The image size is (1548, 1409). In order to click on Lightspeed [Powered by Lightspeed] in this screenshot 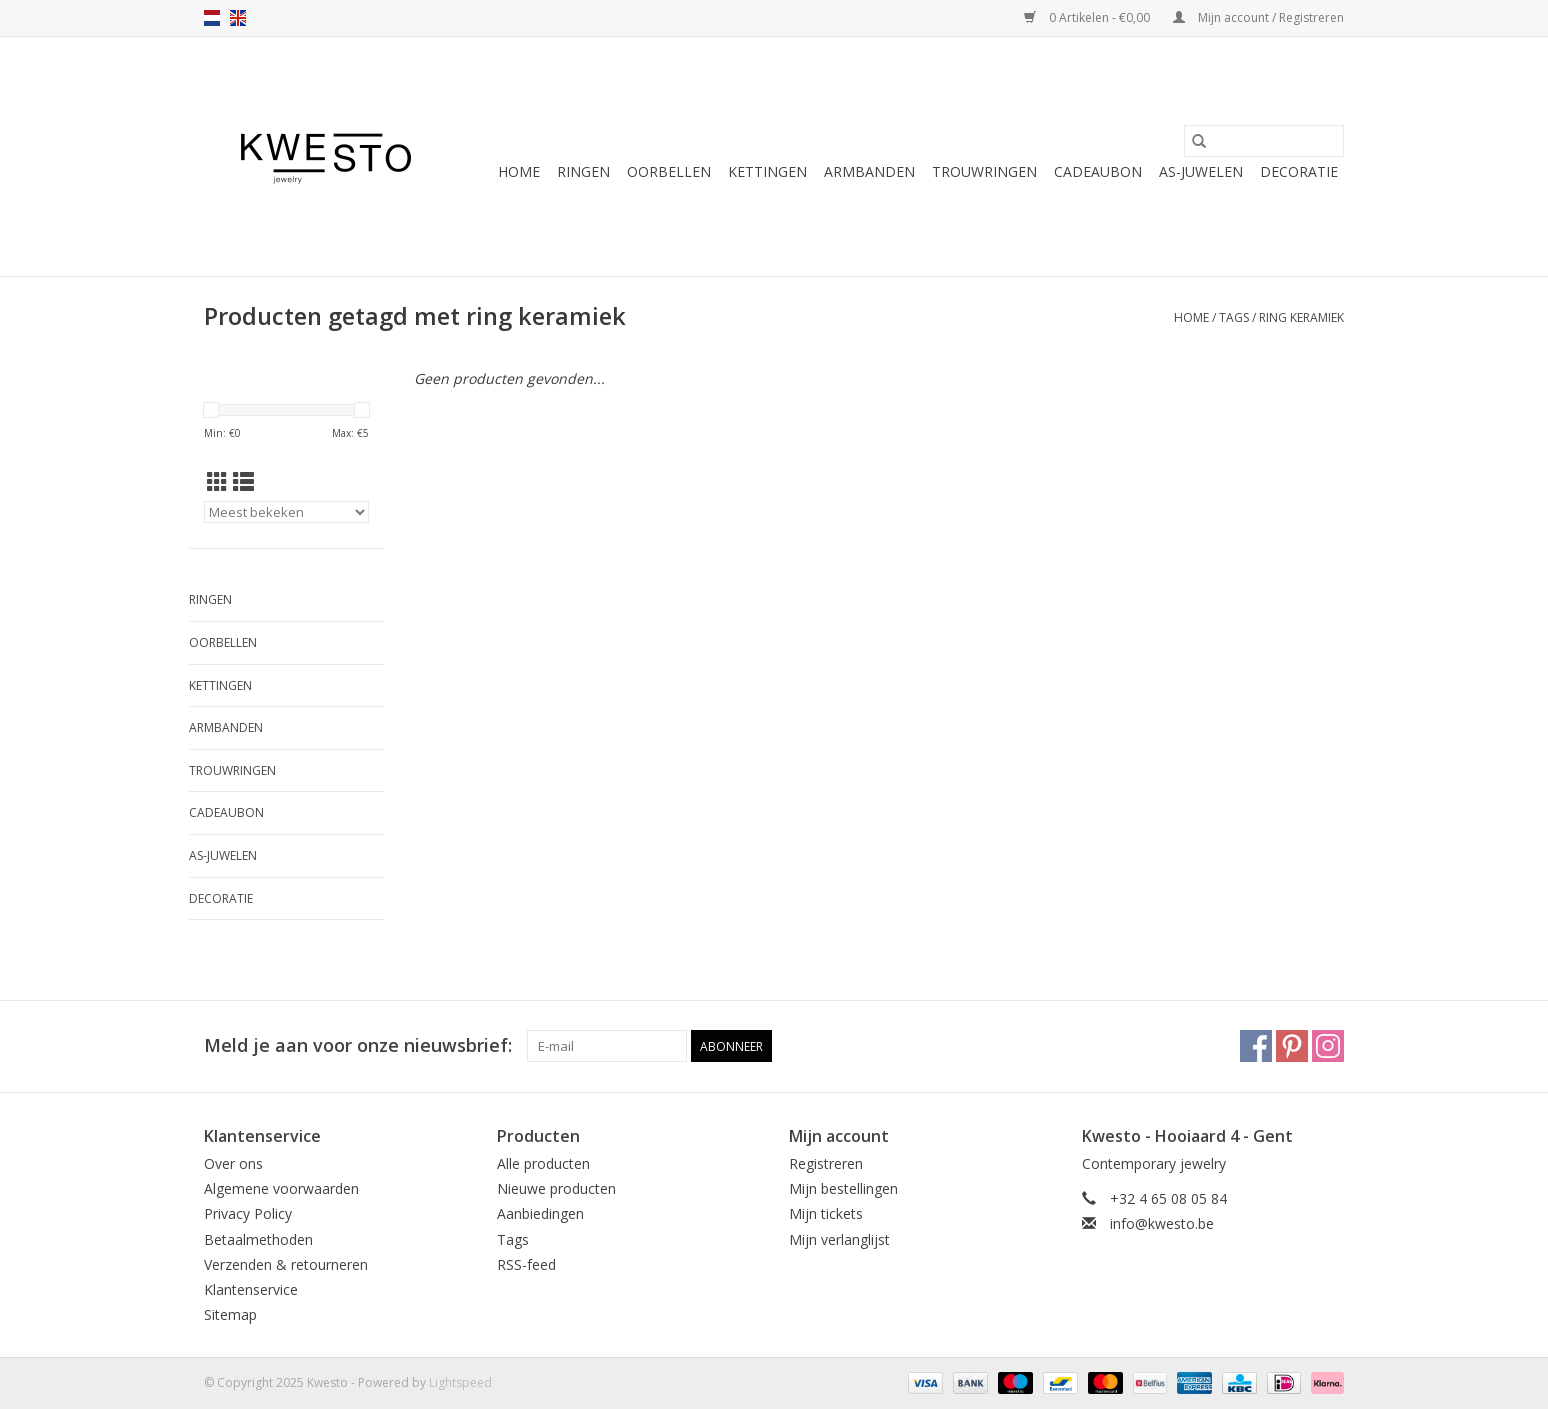, I will do `click(460, 1382)`.